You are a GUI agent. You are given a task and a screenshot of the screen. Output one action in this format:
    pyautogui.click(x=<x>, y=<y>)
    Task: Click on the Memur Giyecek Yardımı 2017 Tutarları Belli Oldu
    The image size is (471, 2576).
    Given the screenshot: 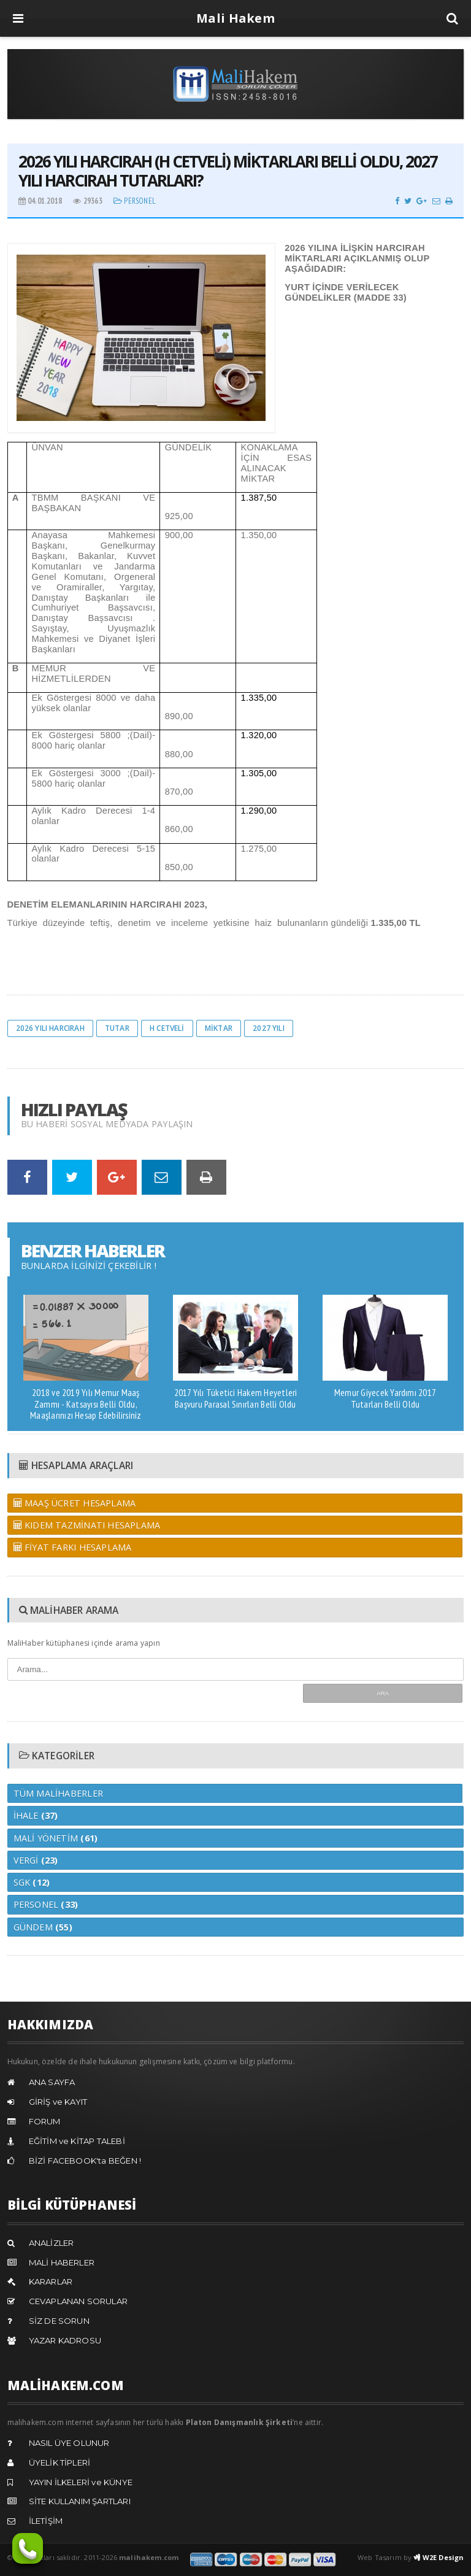 What is the action you would take?
    pyautogui.click(x=385, y=1398)
    